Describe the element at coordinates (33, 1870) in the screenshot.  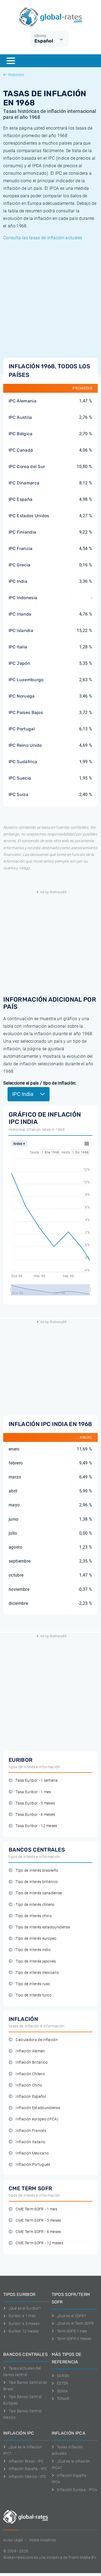
I see `Tipo de interés brasileño` at that location.